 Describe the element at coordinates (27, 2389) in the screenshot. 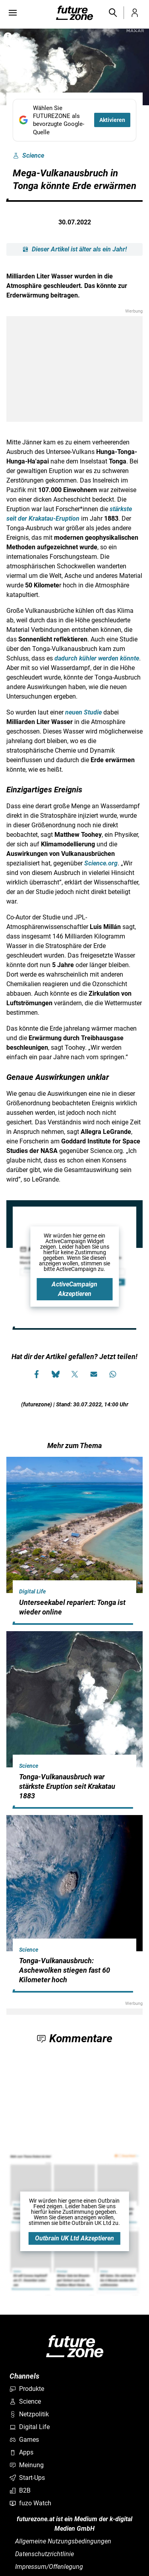

I see `Produkte` at that location.